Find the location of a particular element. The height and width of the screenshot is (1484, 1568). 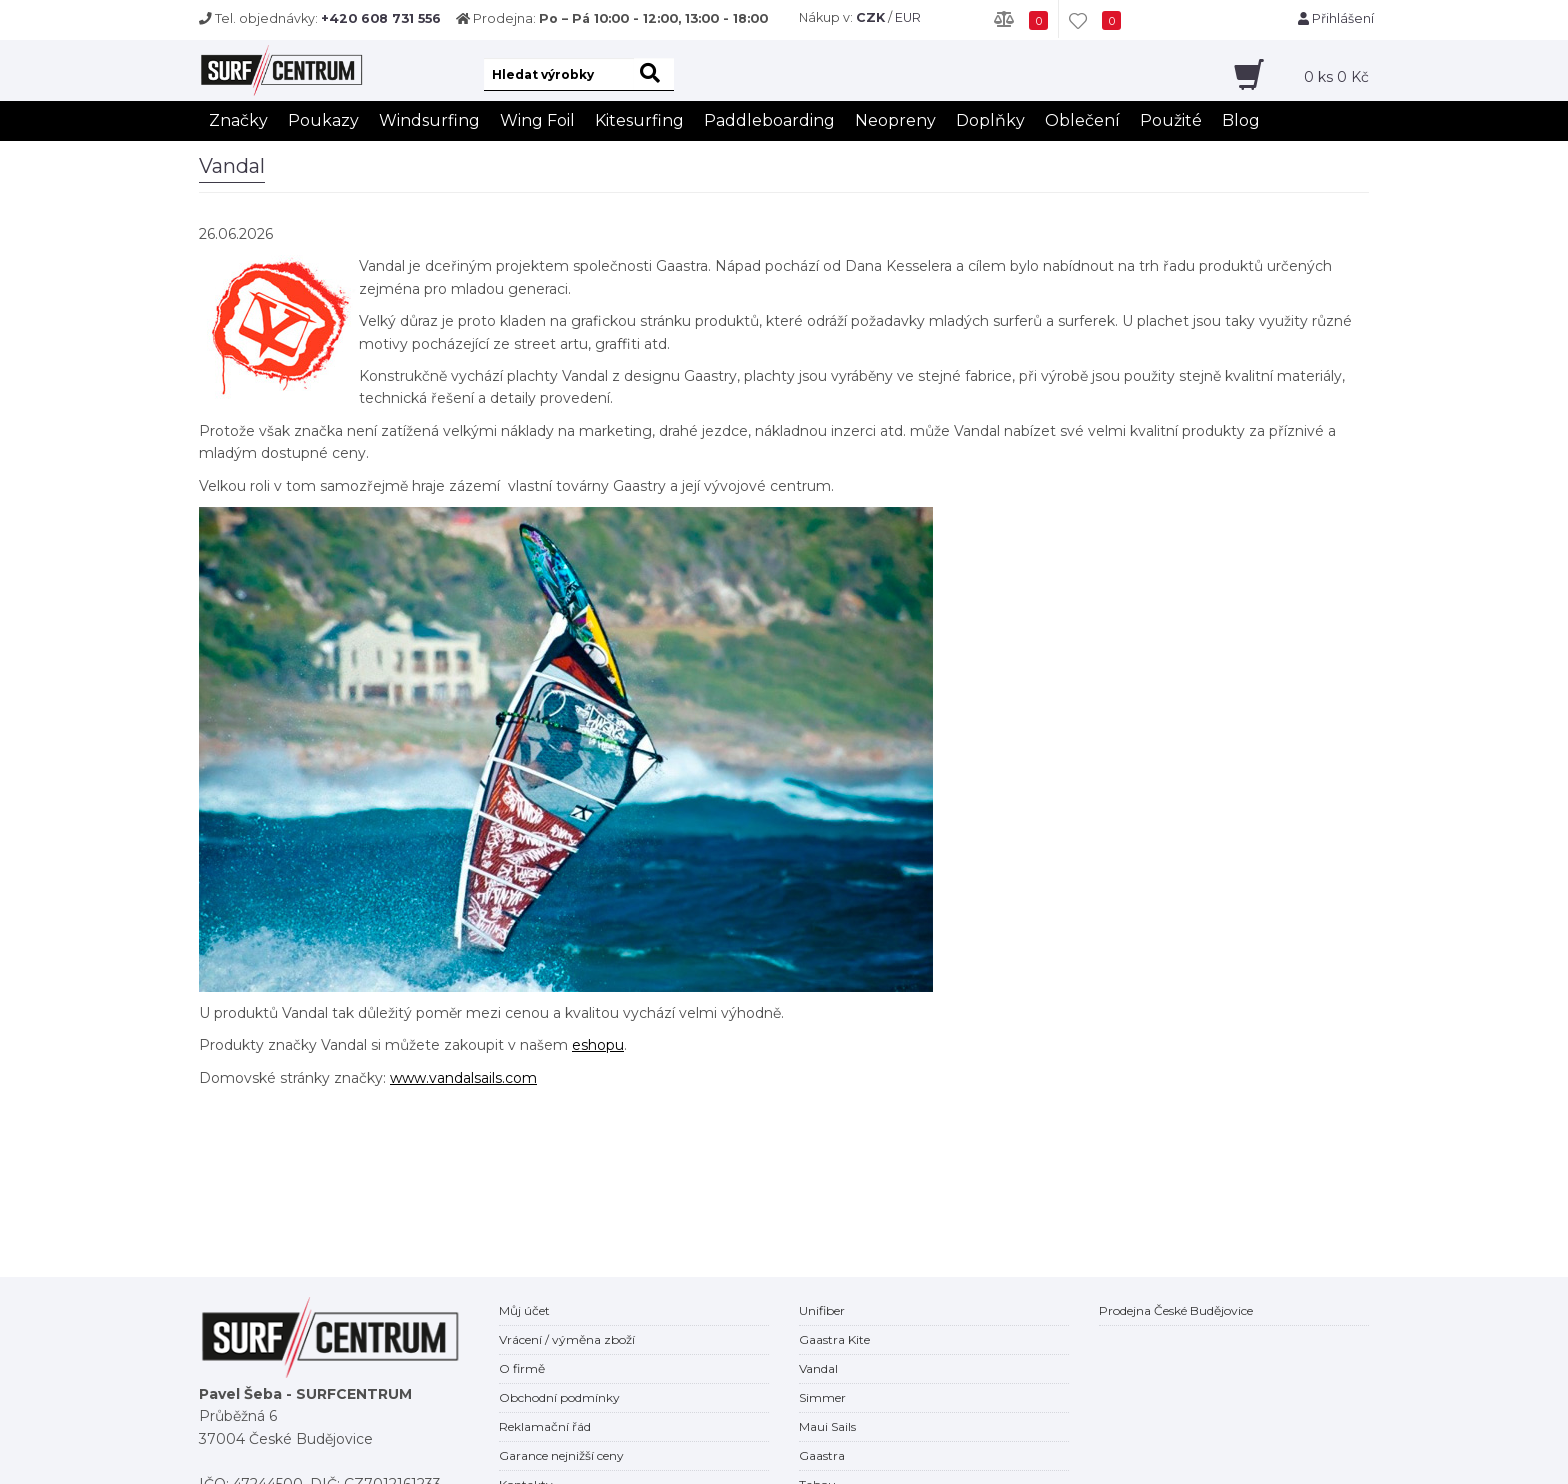

Reklamační řád is located at coordinates (545, 1426).